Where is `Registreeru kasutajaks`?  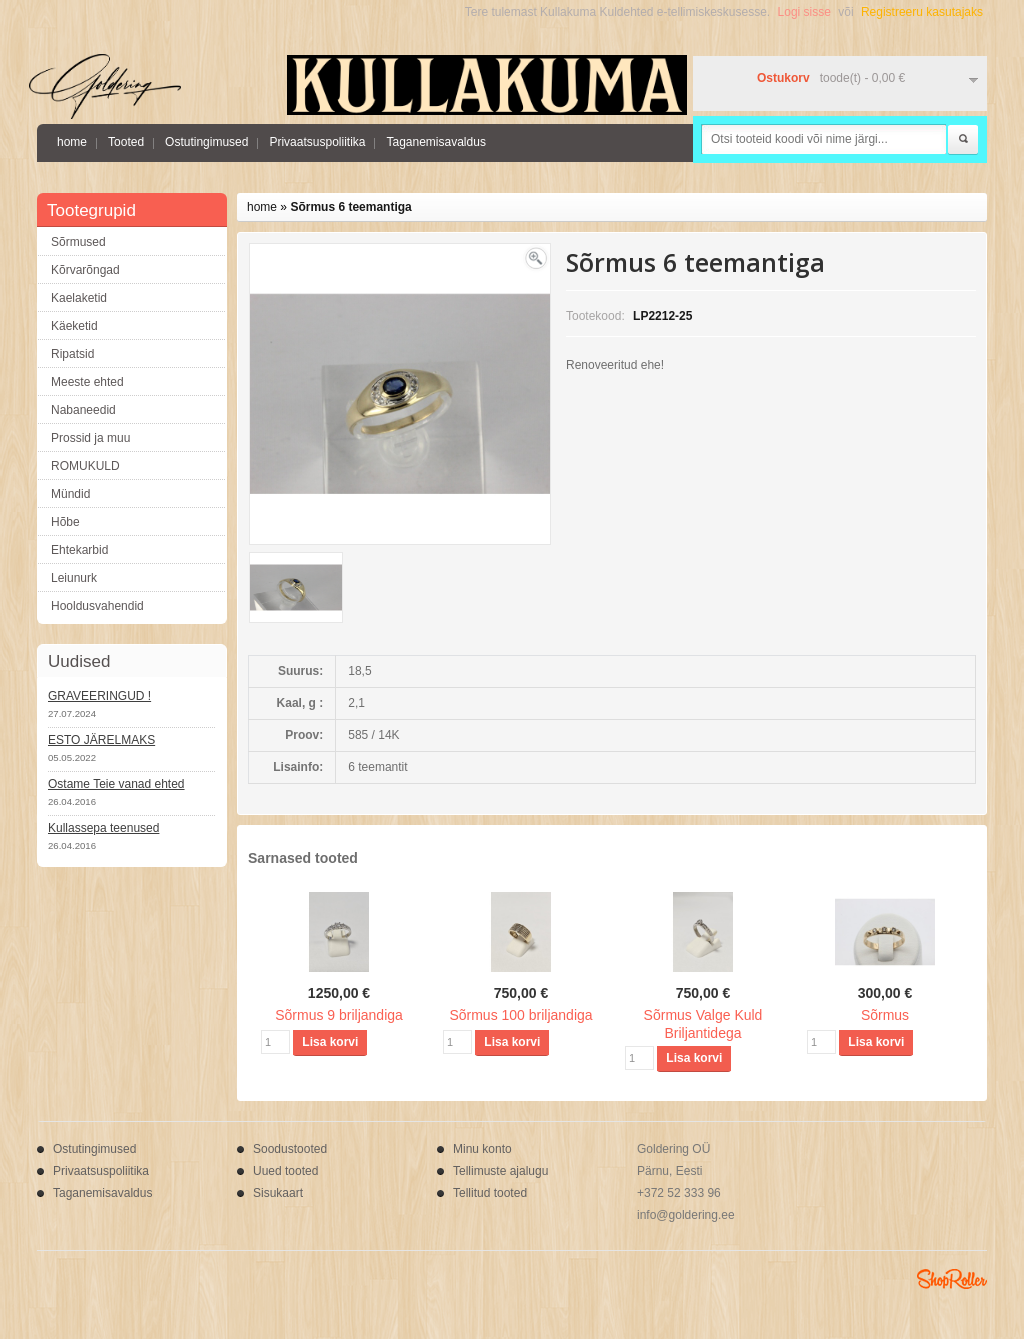 Registreeru kasutajaks is located at coordinates (922, 12).